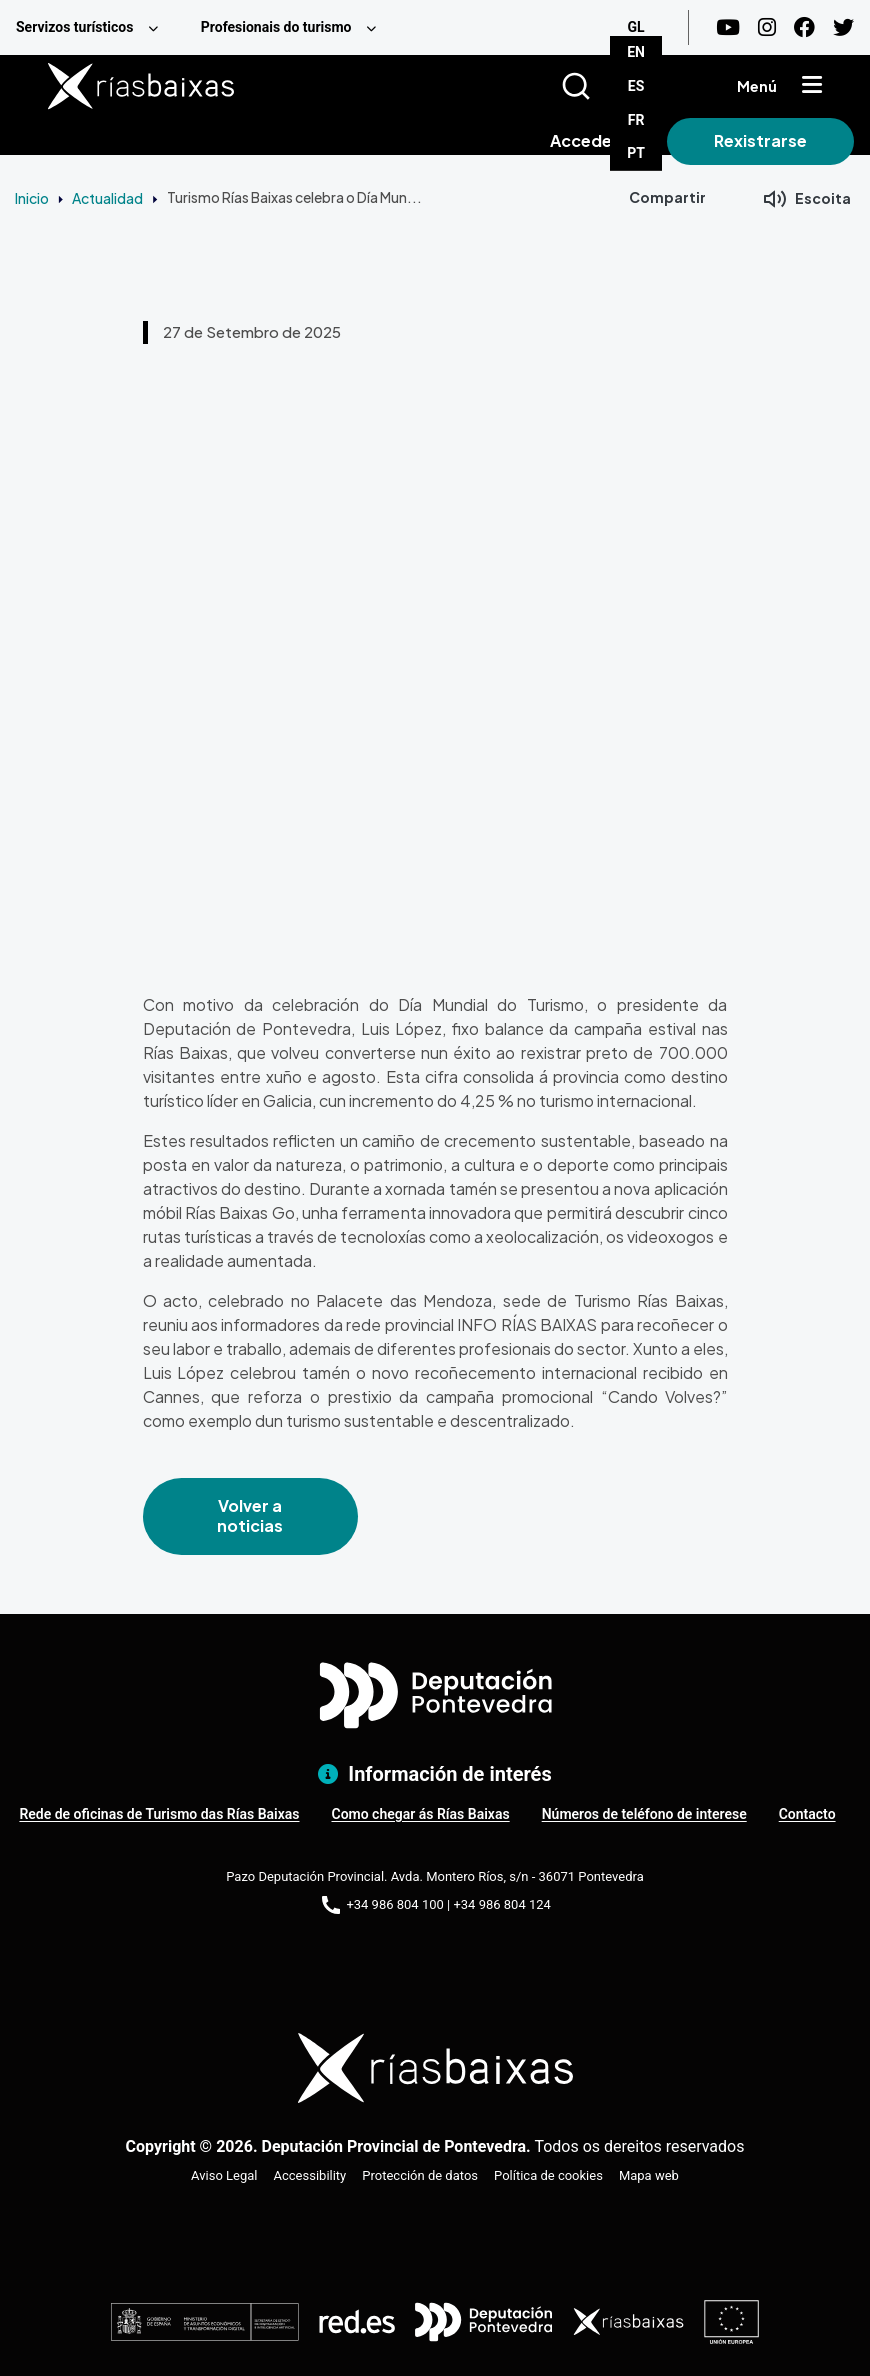 The width and height of the screenshot is (870, 2376). Describe the element at coordinates (548, 2175) in the screenshot. I see `Política de cookies` at that location.